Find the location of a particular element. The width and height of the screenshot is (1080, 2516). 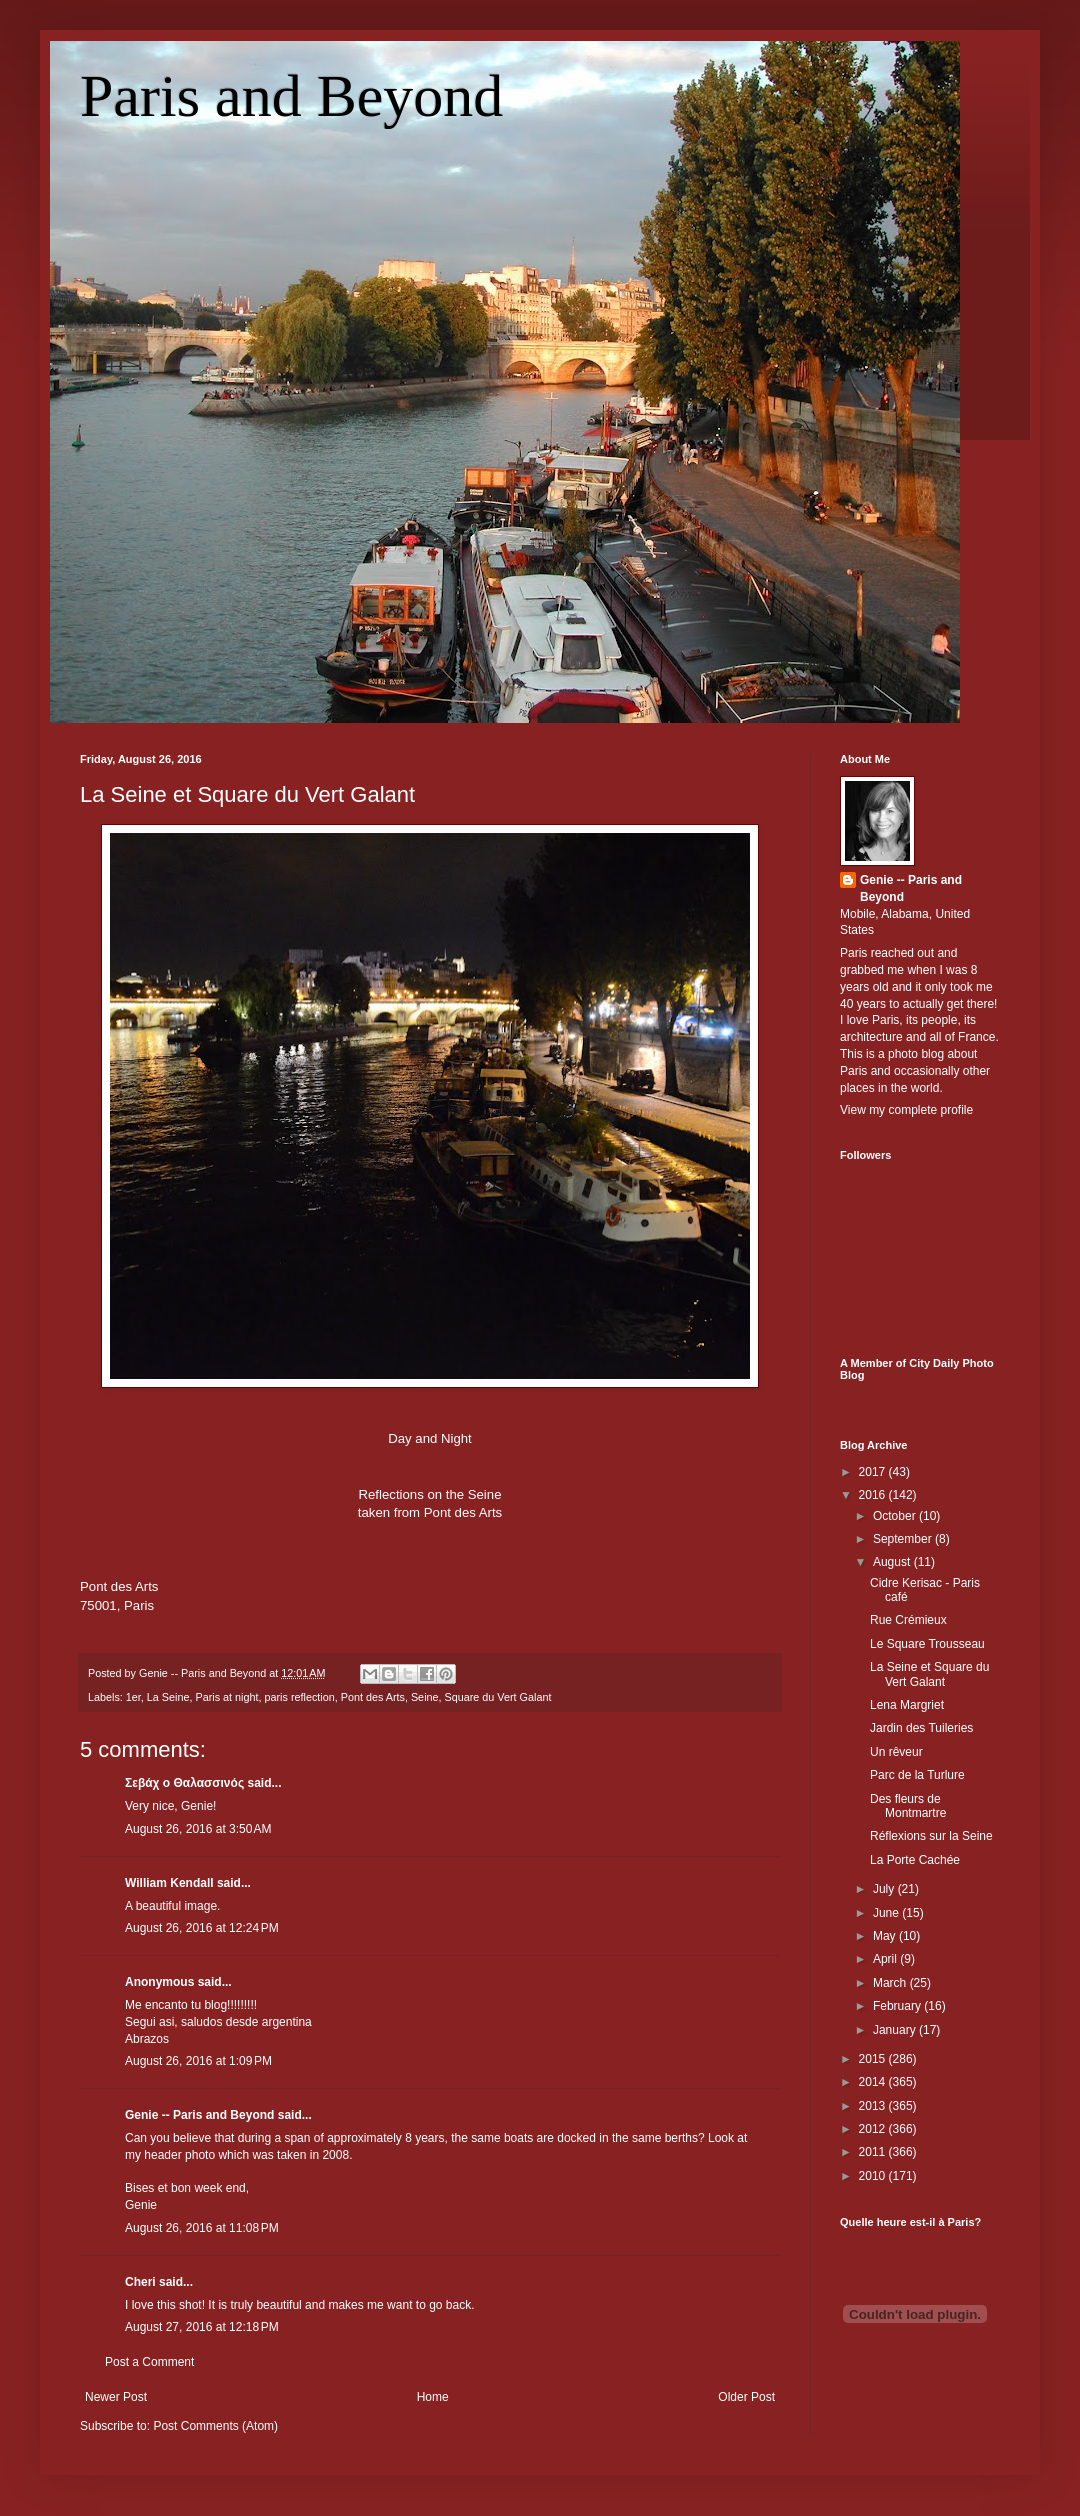

1er is located at coordinates (133, 1697).